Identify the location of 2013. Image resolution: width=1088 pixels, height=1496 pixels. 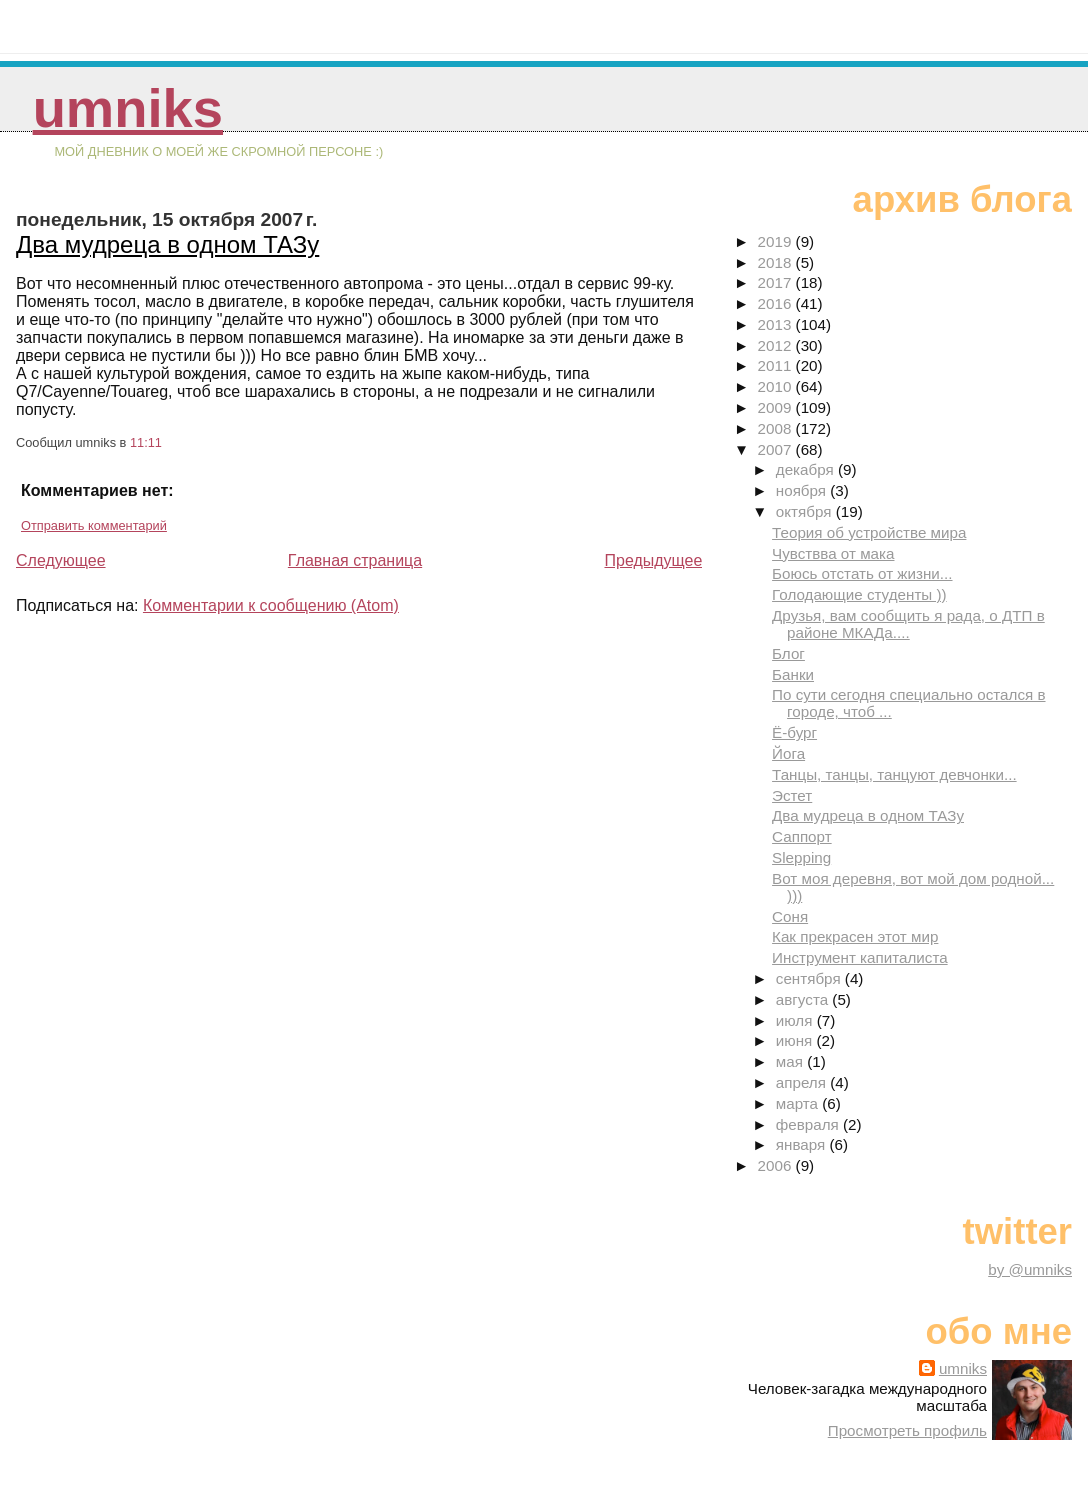
(777, 324).